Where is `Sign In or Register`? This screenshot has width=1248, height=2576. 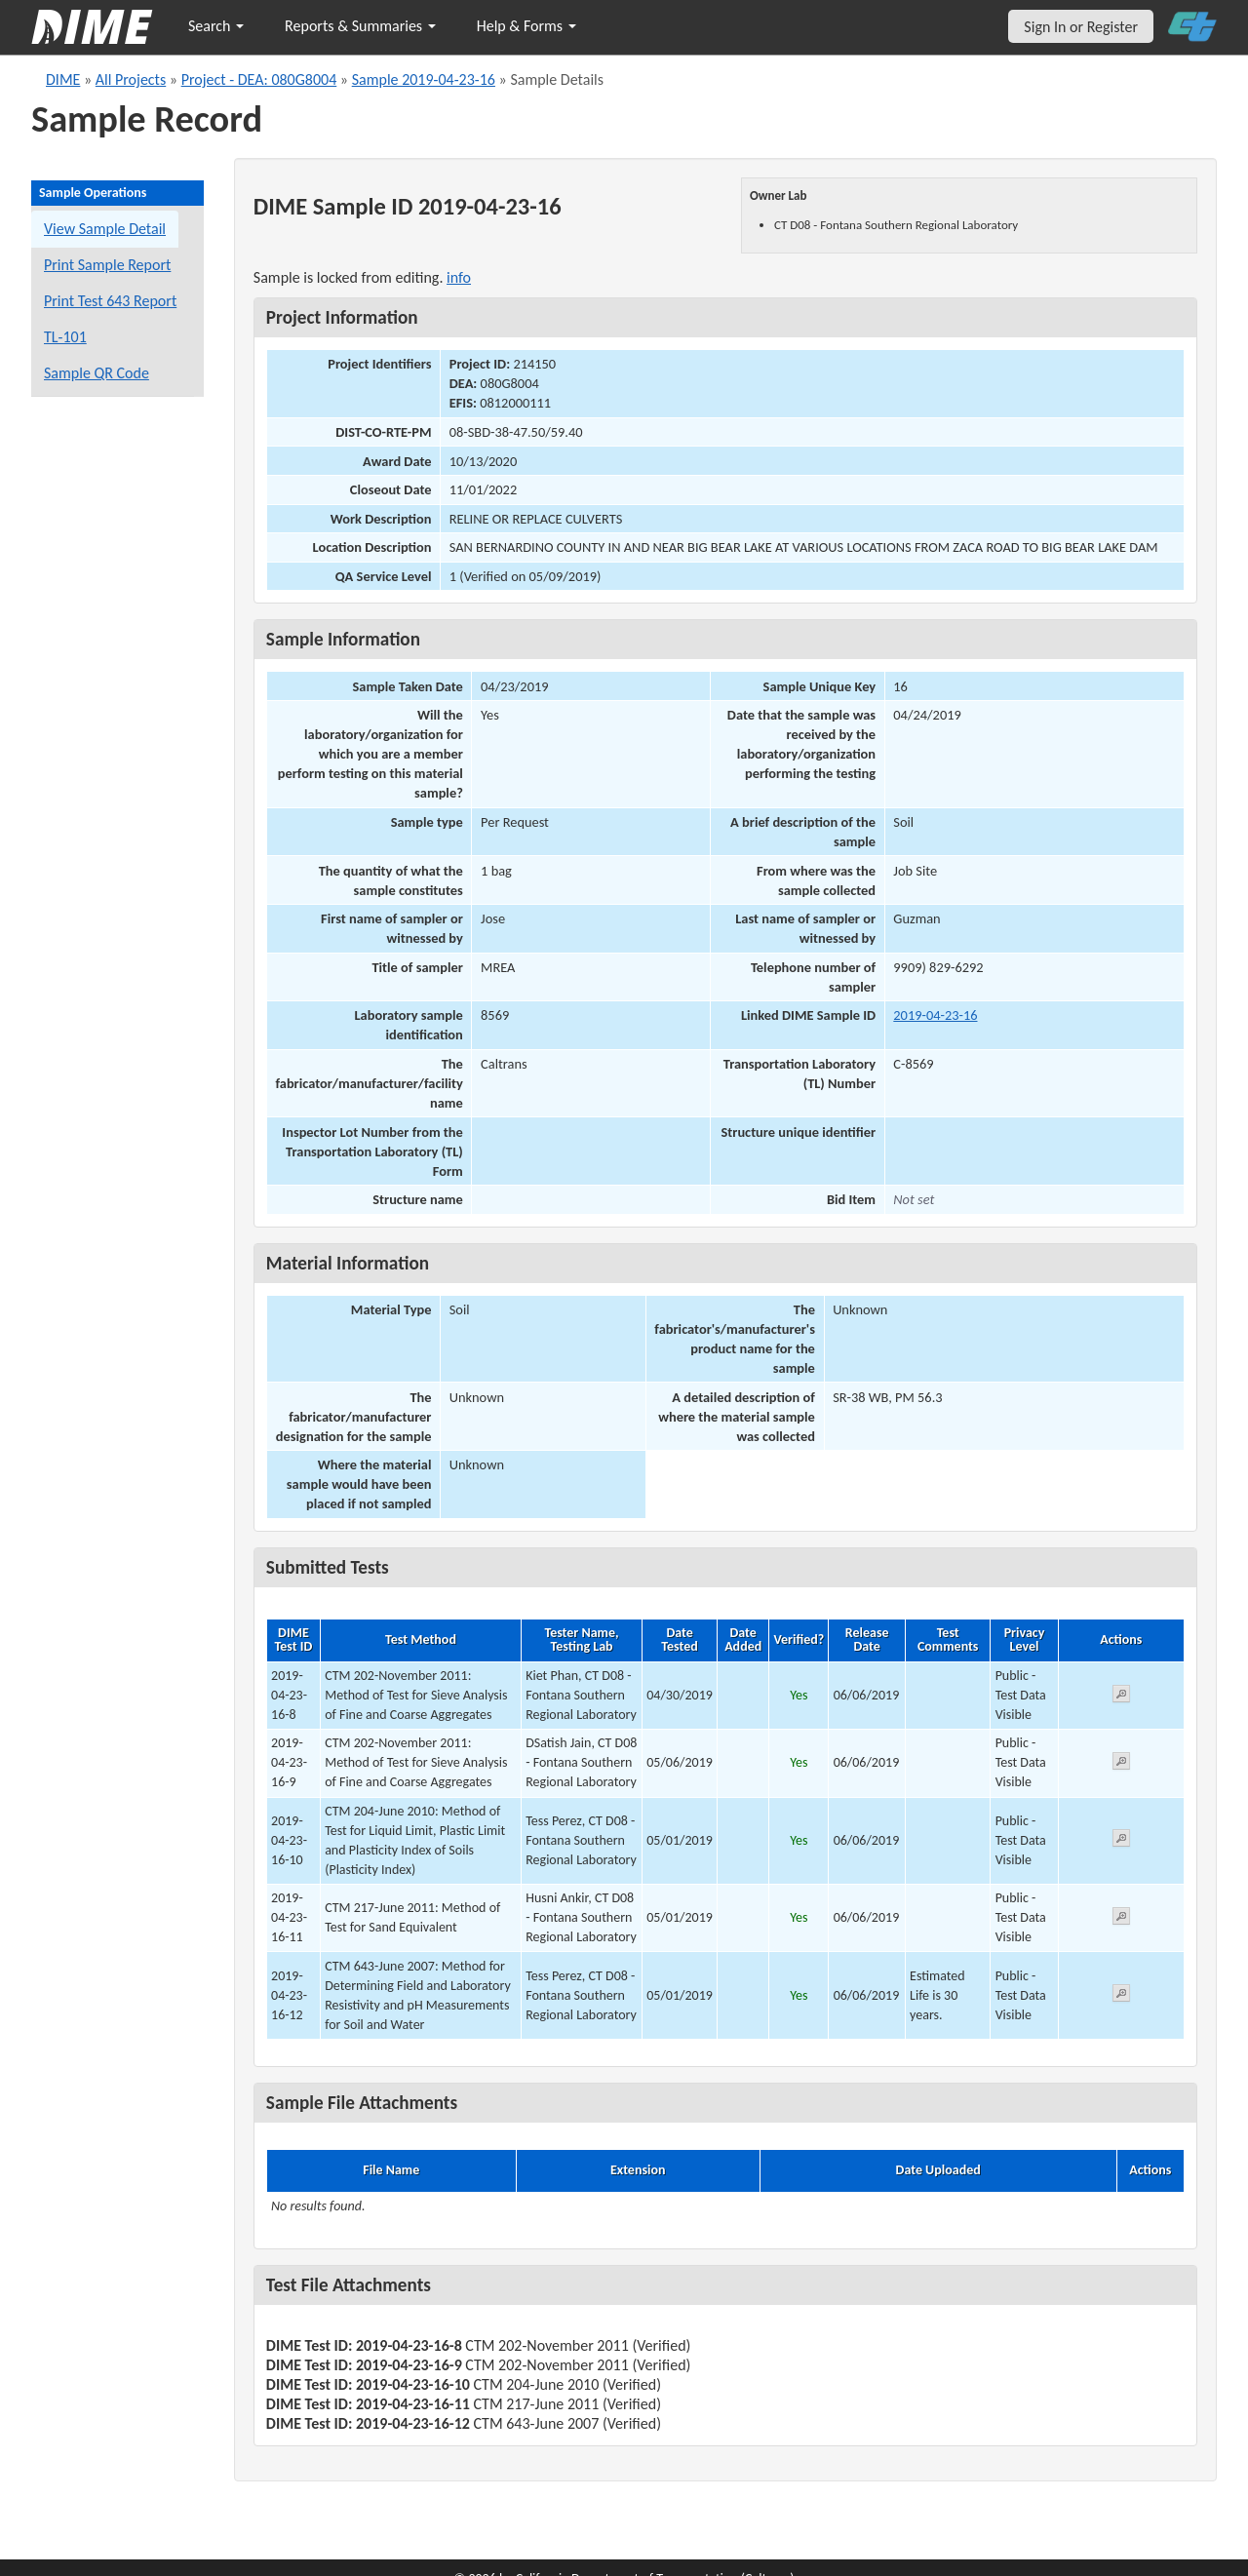
Sign In or Register is located at coordinates (1081, 27).